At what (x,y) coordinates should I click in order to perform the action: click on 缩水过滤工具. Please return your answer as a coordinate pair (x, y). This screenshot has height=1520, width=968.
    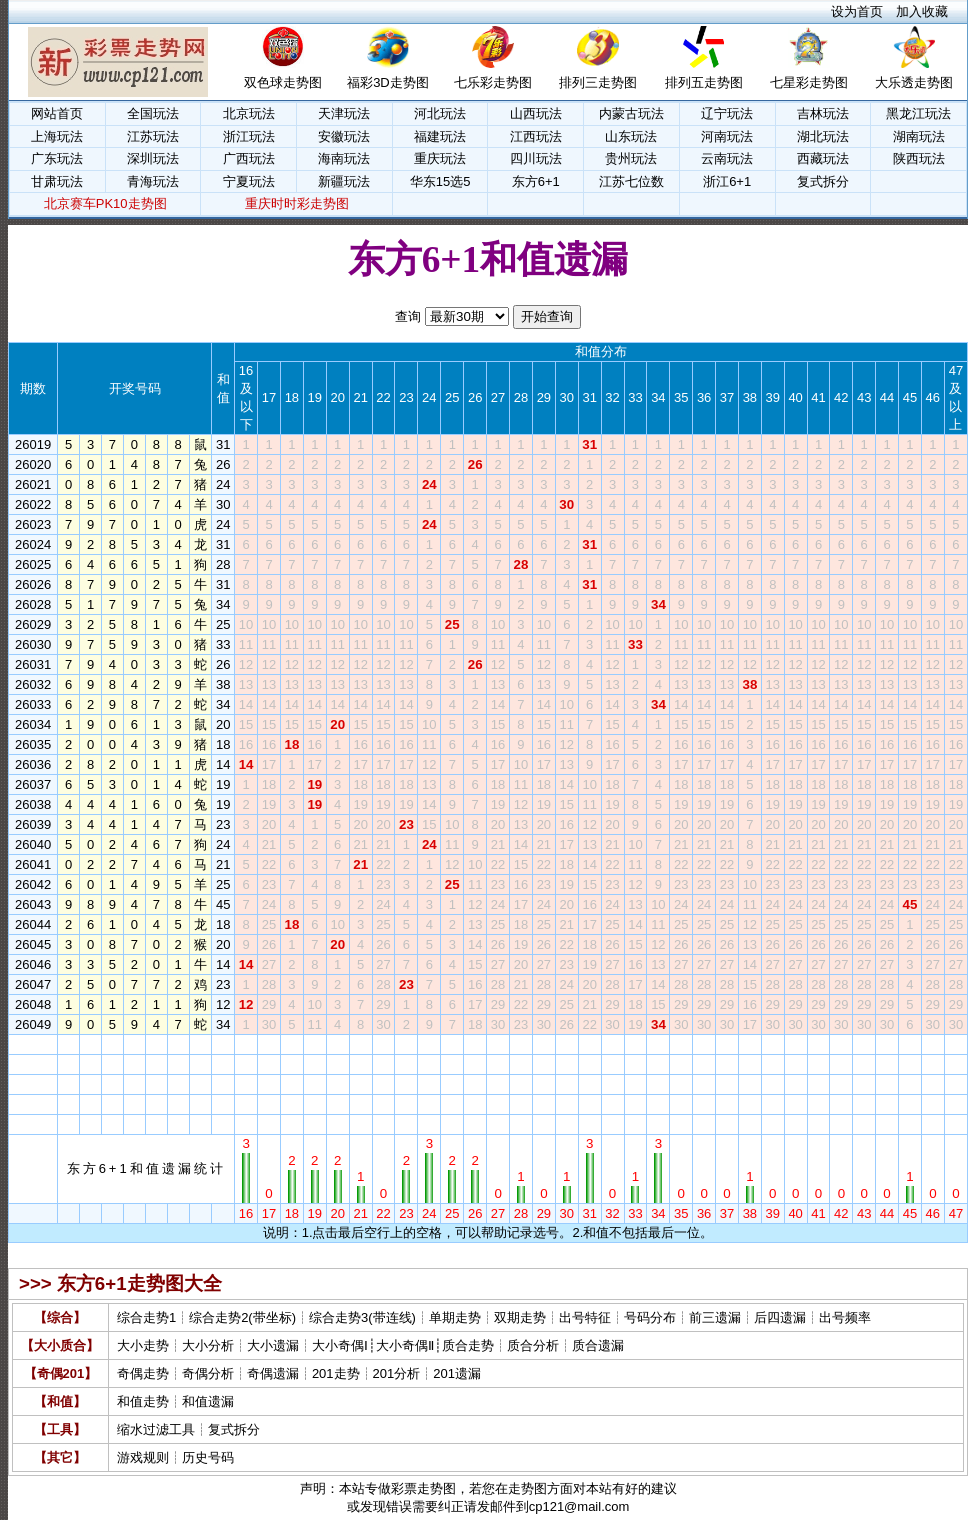
    Looking at the image, I should click on (156, 1429).